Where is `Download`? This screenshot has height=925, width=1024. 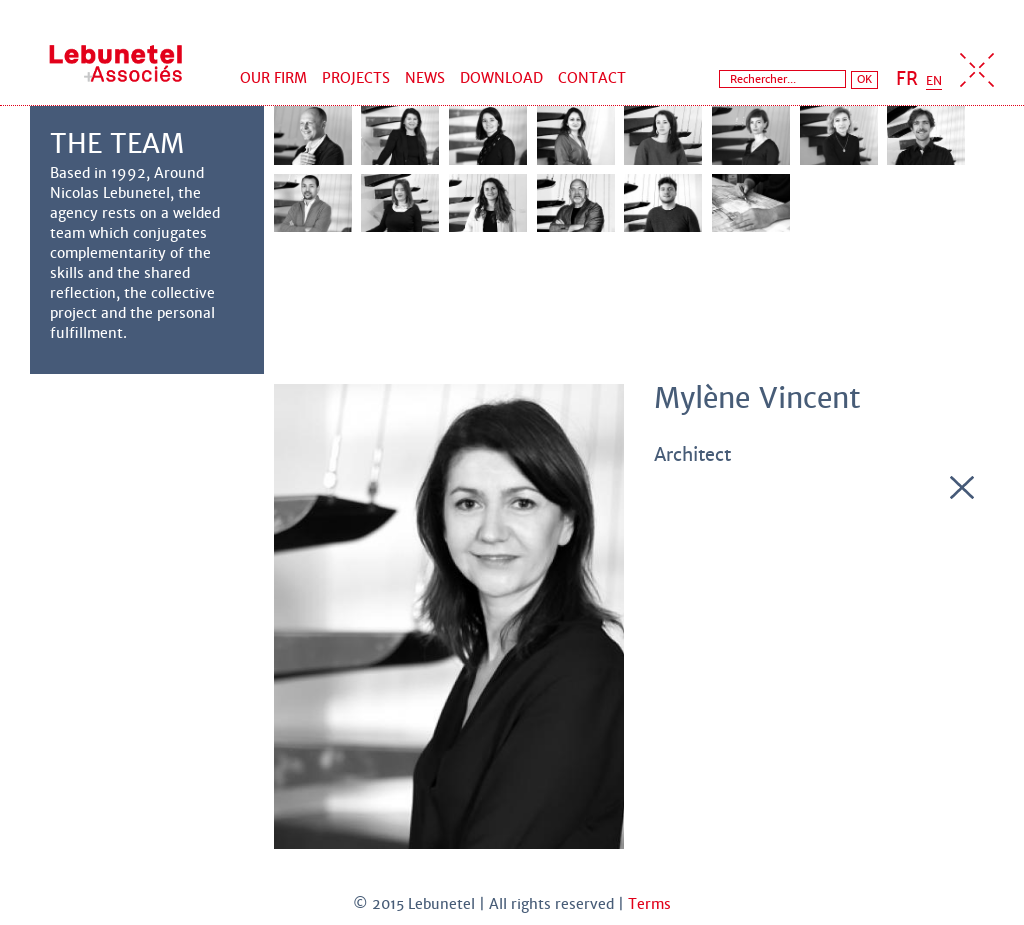 Download is located at coordinates (501, 78).